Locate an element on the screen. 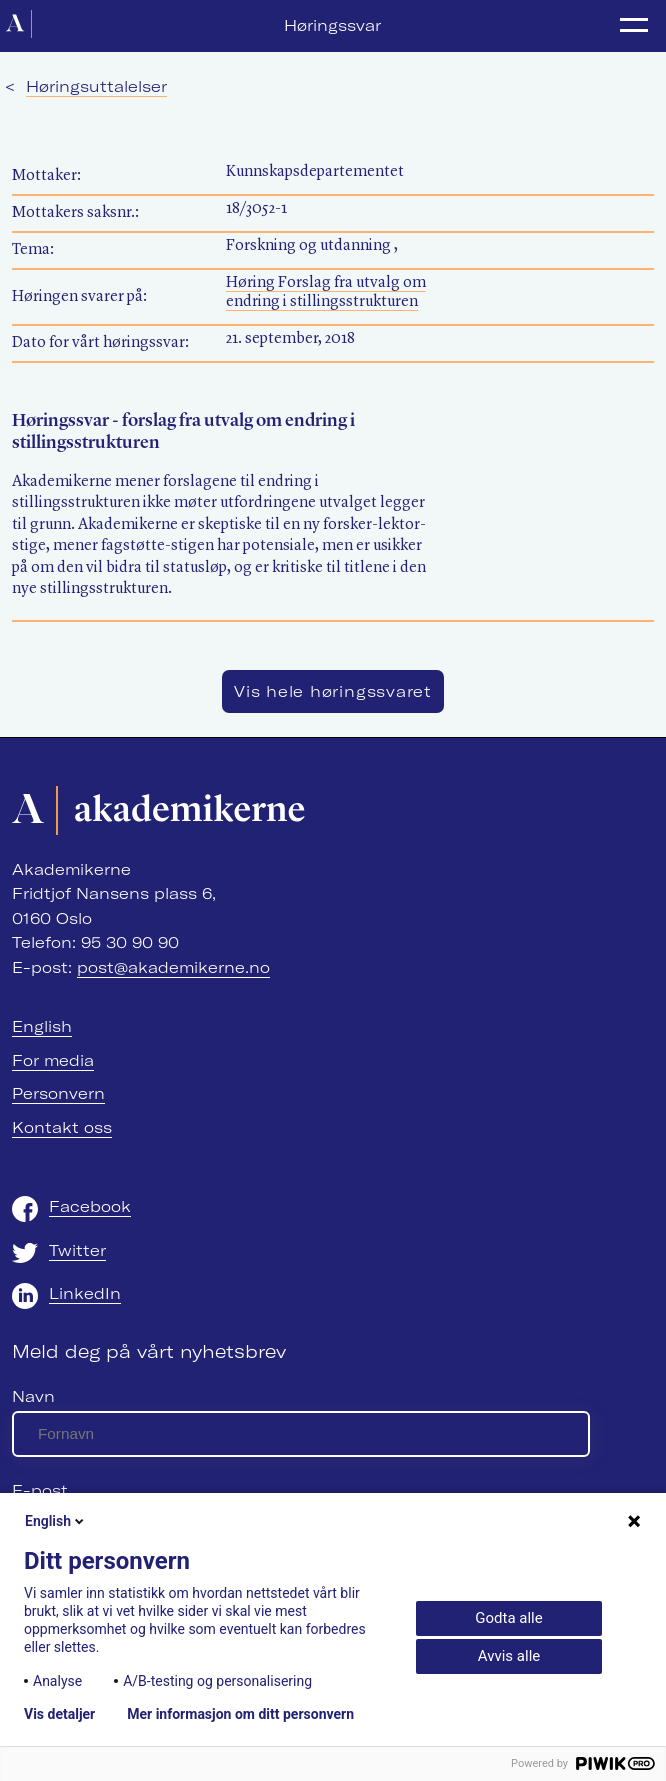  Facebook is located at coordinates (90, 1206).